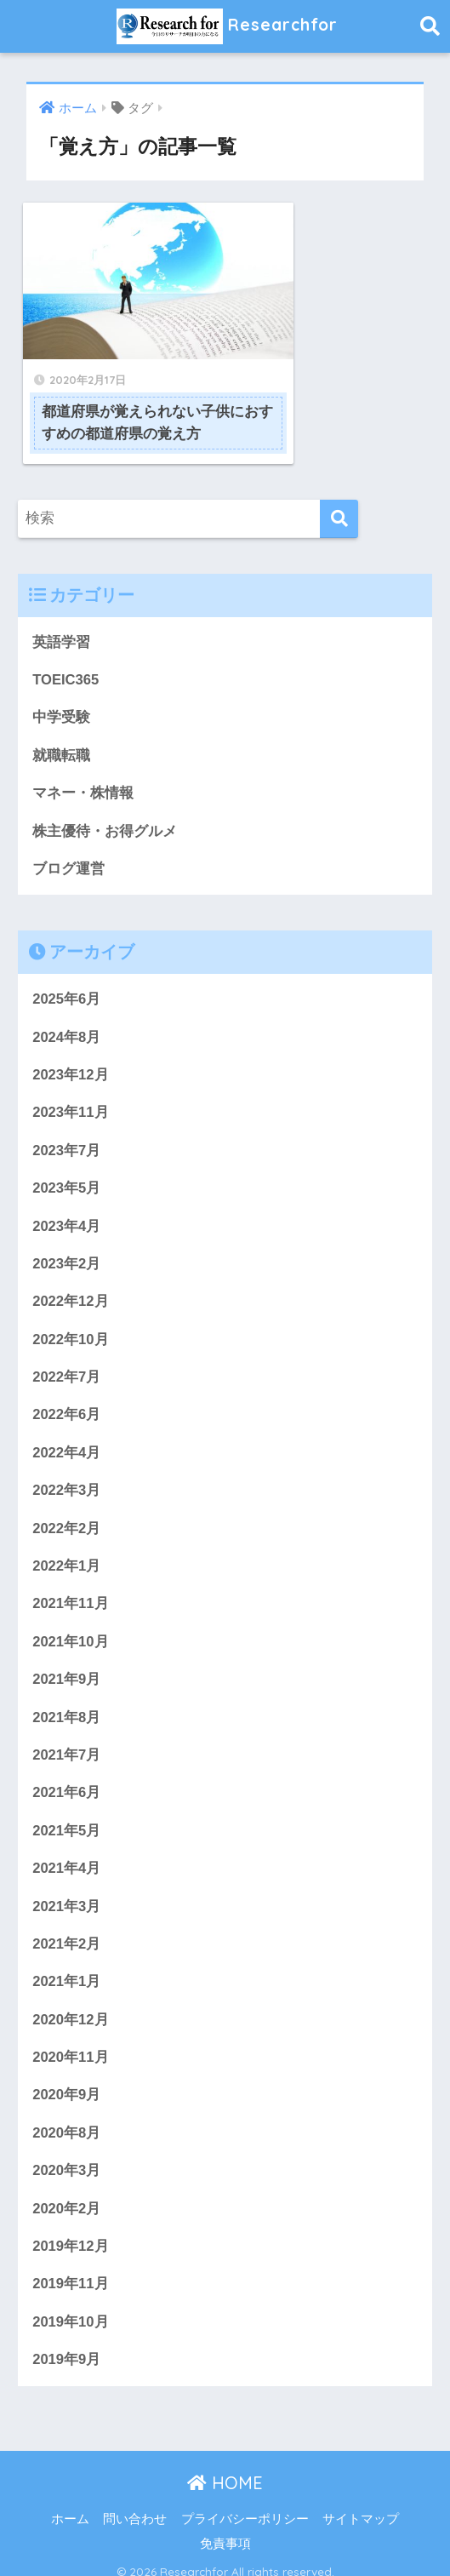  I want to click on 2023年11月, so click(70, 1090).